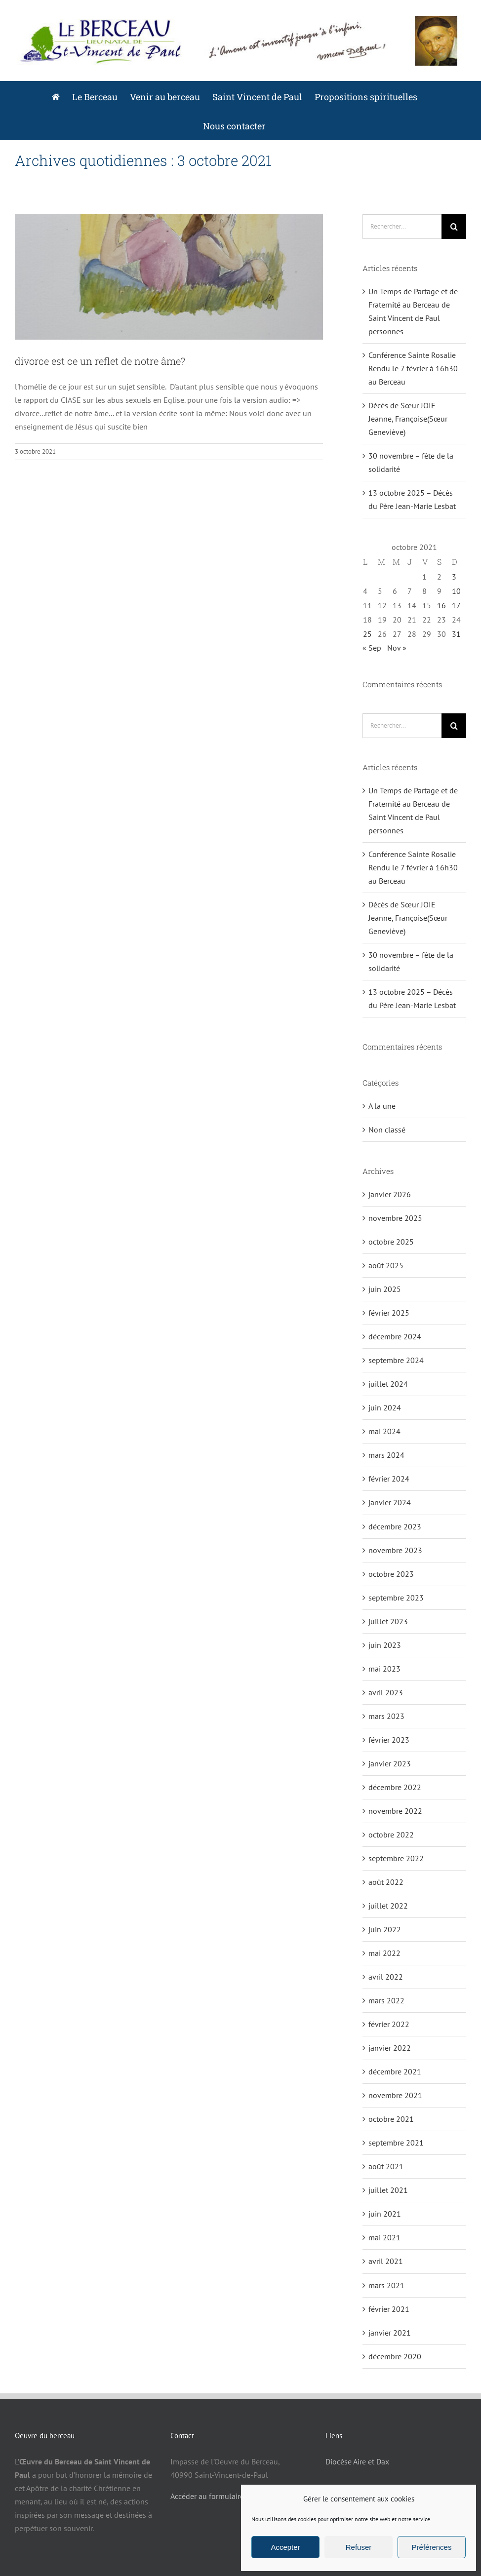  Describe the element at coordinates (391, 2119) in the screenshot. I see `octobre 2021` at that location.